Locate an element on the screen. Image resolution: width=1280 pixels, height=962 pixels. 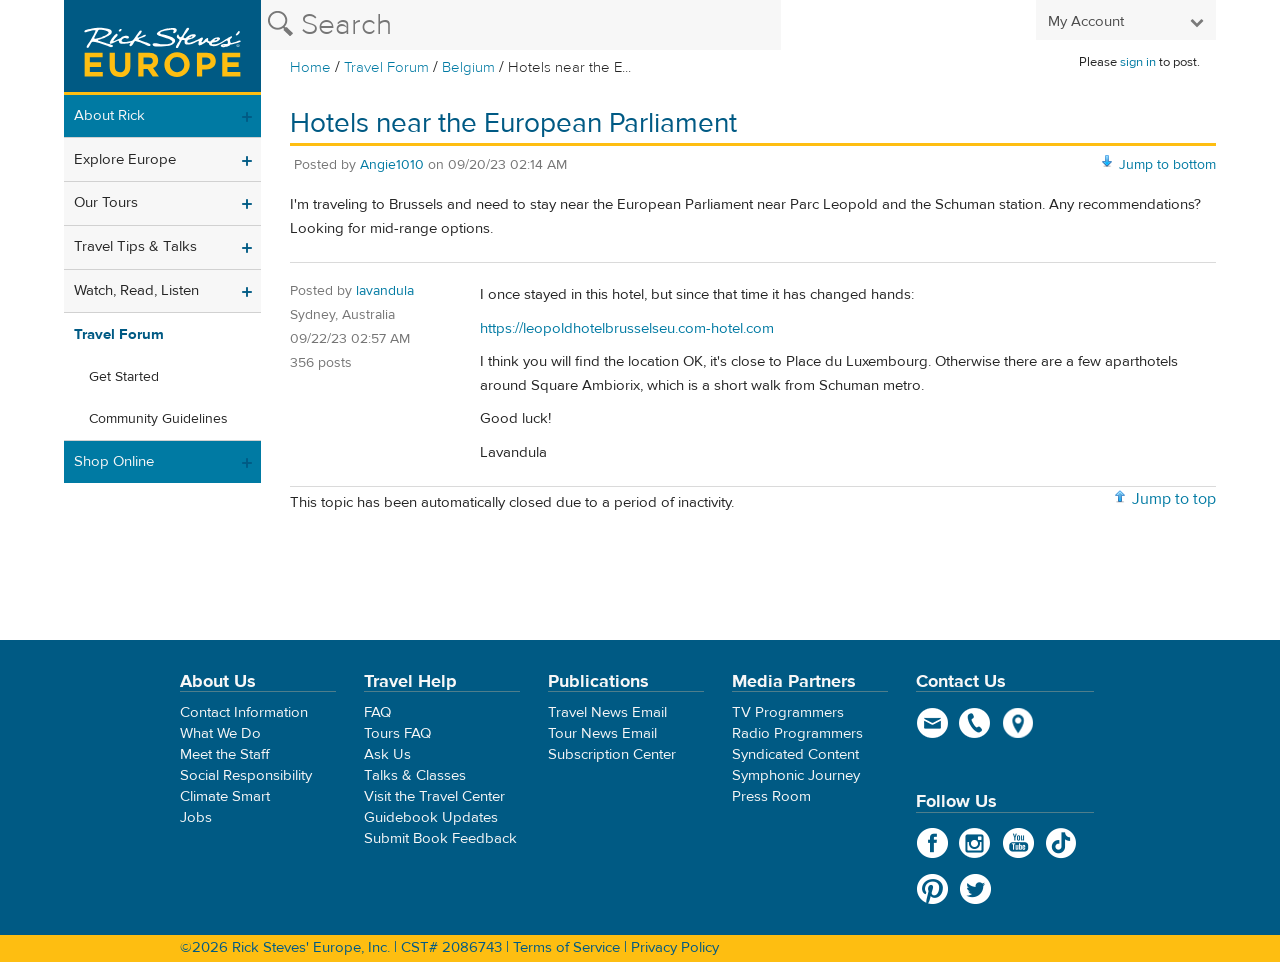
Travel Tips & Talks is located at coordinates (135, 246).